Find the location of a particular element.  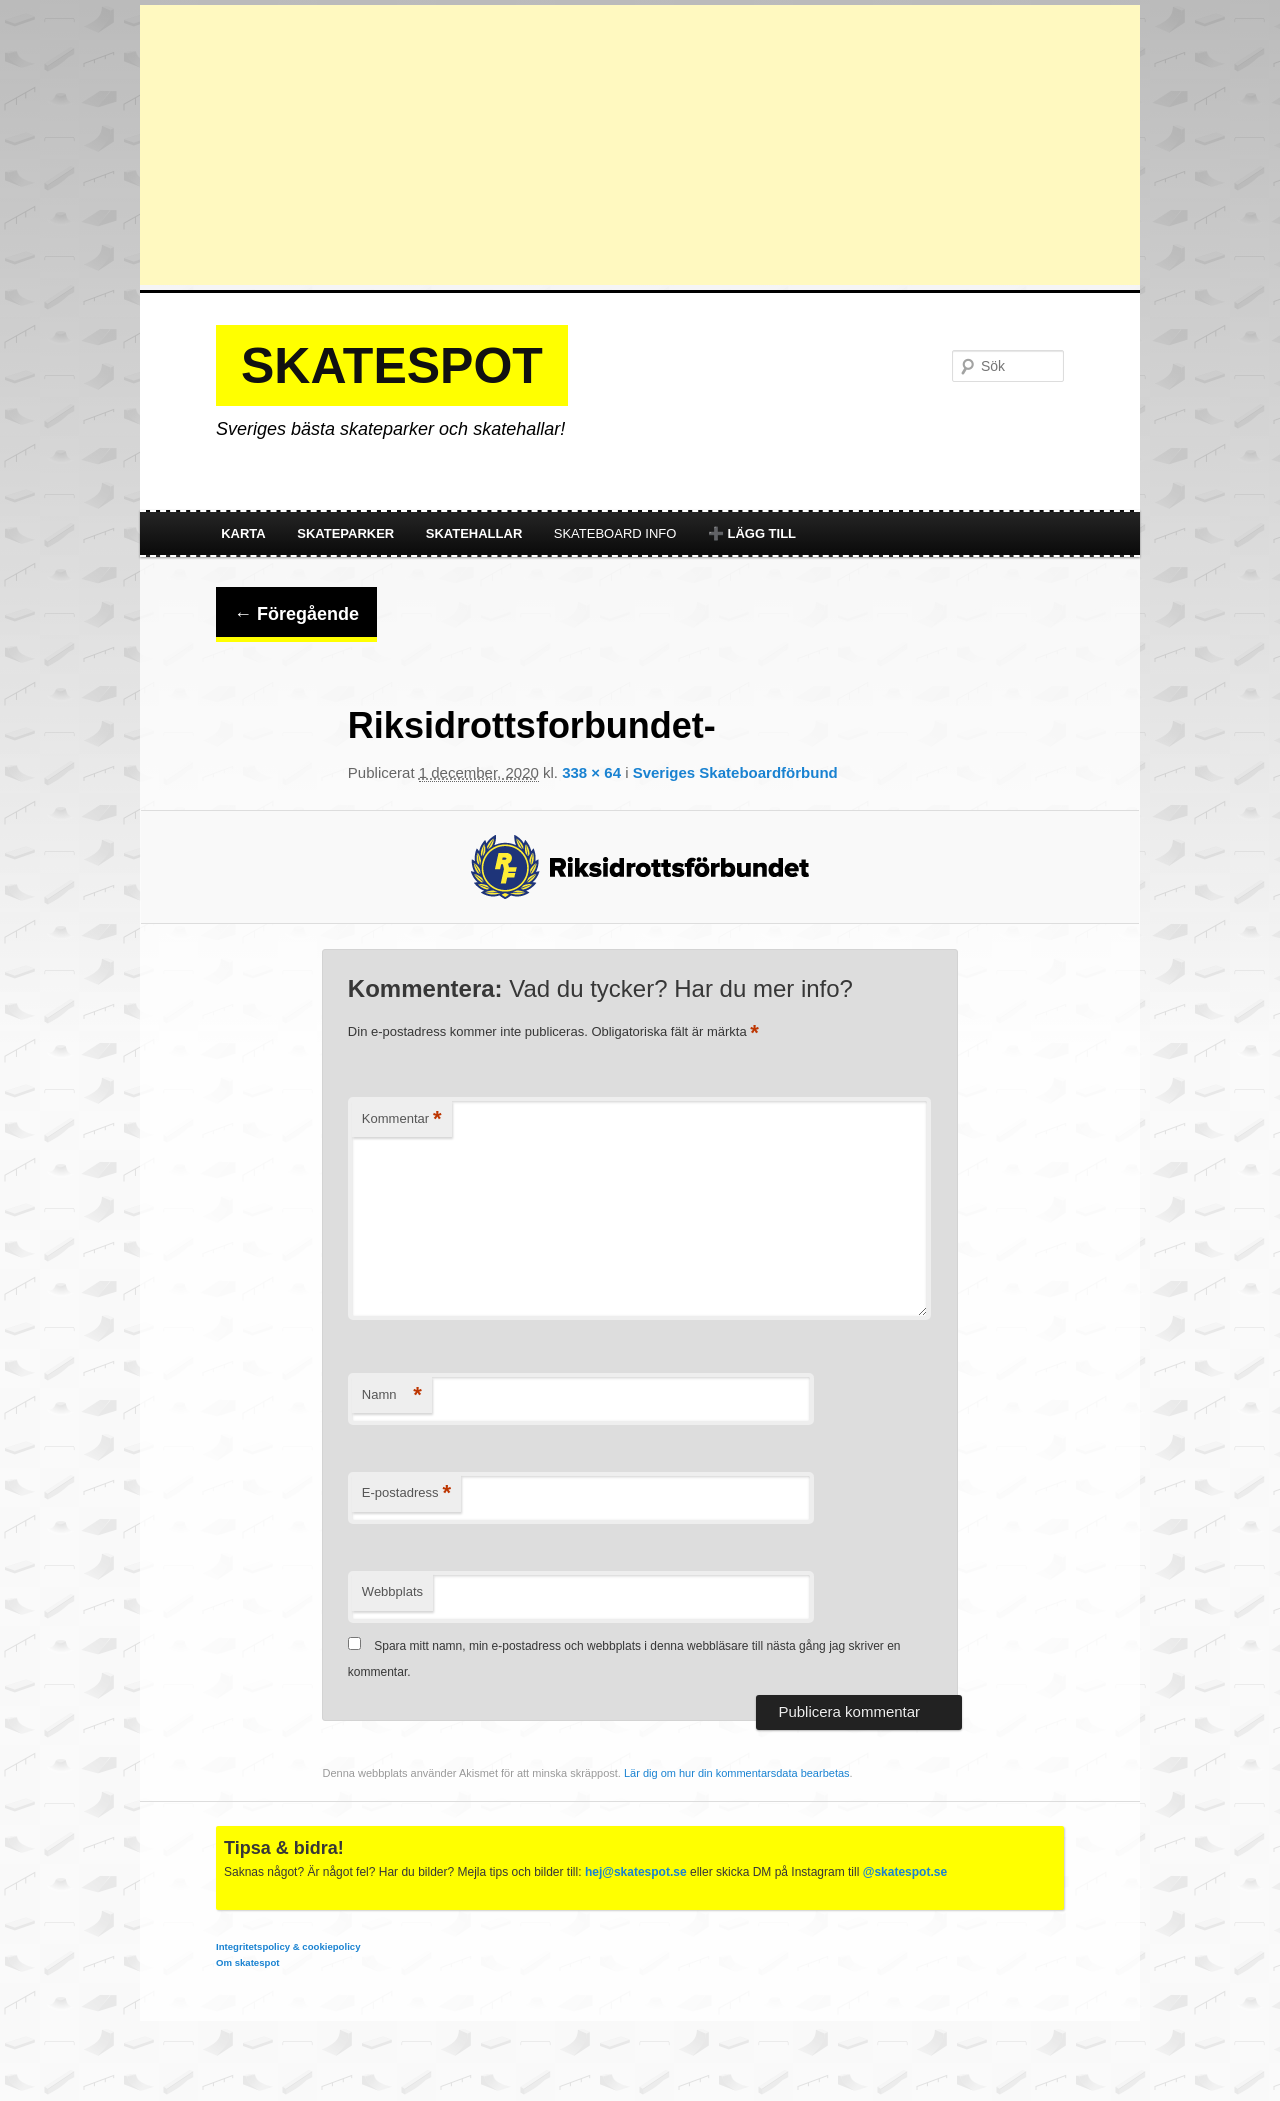

Lär dig om hur din kommentarsdata bearbetas is located at coordinates (737, 1773).